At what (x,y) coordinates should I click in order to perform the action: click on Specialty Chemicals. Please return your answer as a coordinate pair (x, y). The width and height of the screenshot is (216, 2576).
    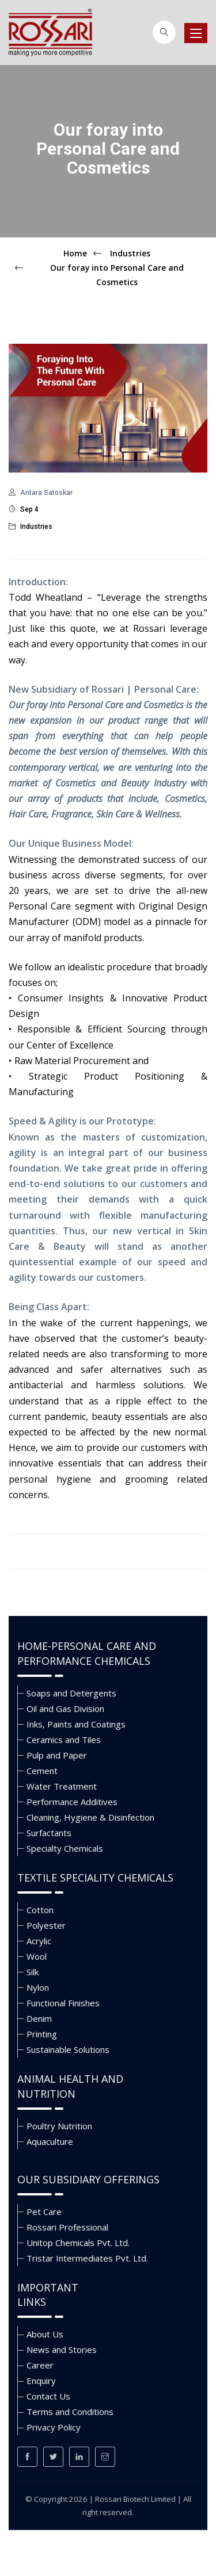
    Looking at the image, I should click on (64, 1848).